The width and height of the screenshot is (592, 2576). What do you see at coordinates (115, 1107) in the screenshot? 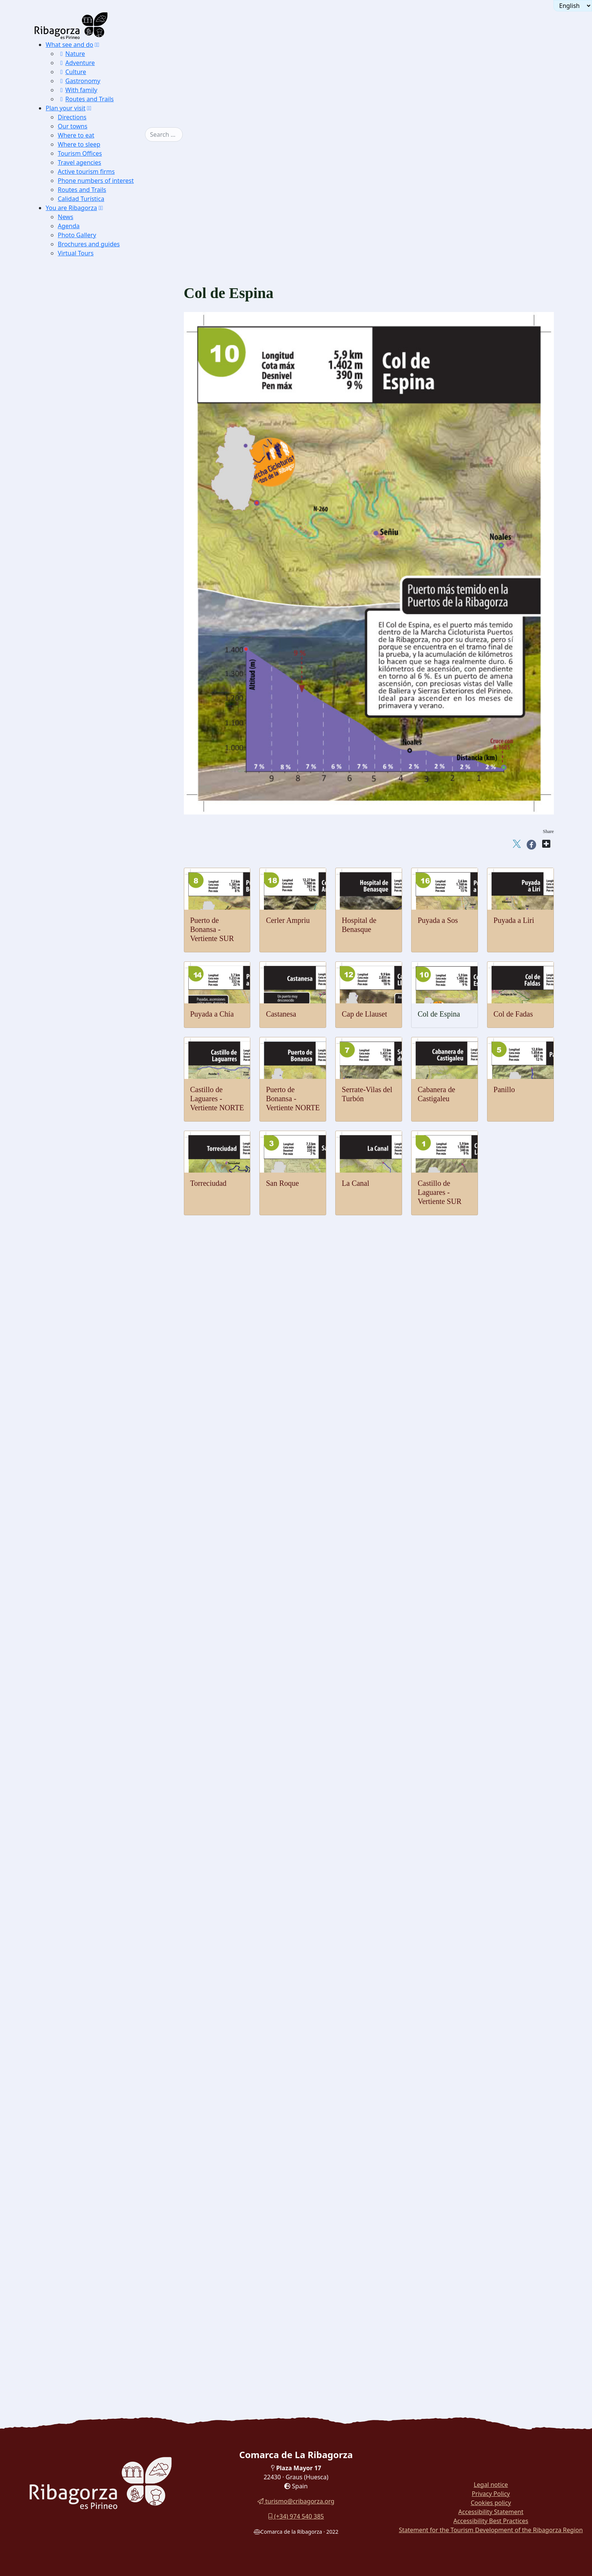
I see `Bonansa pass - SOUTH [button]` at bounding box center [115, 1107].